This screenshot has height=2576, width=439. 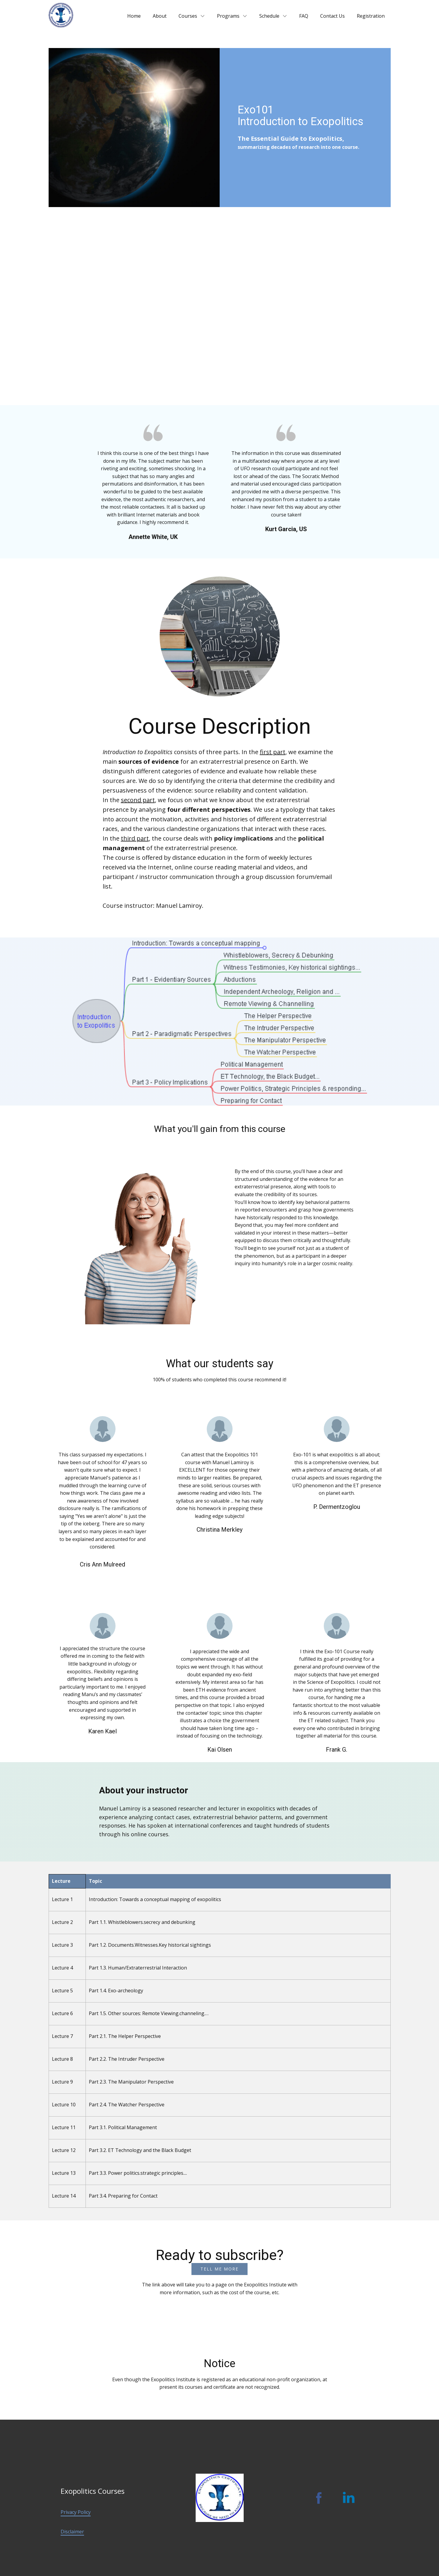 What do you see at coordinates (303, 16) in the screenshot?
I see `FAQ [menuitem]` at bounding box center [303, 16].